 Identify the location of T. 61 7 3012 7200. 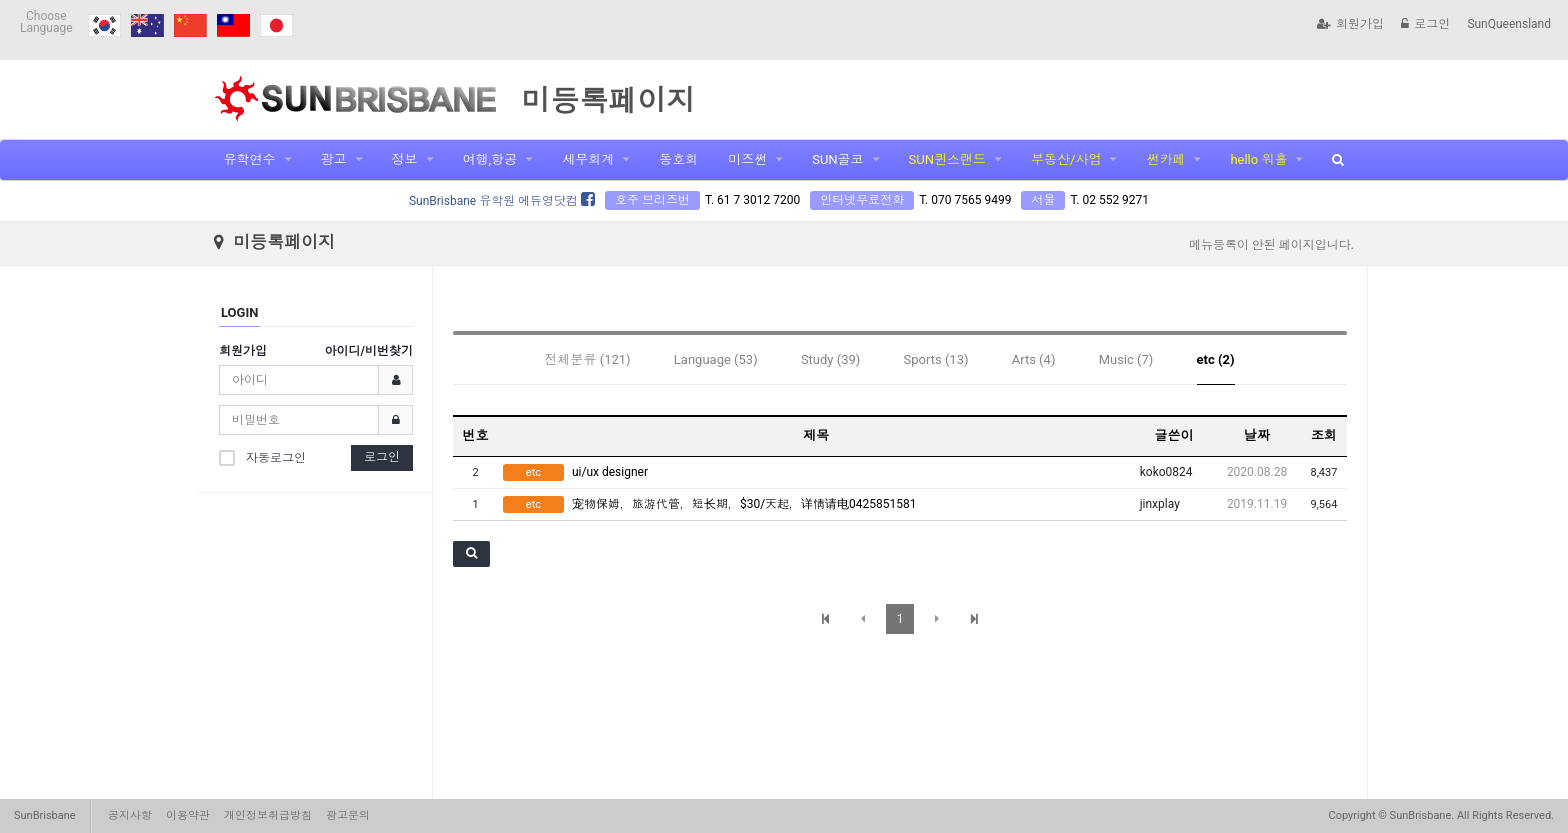
(752, 200).